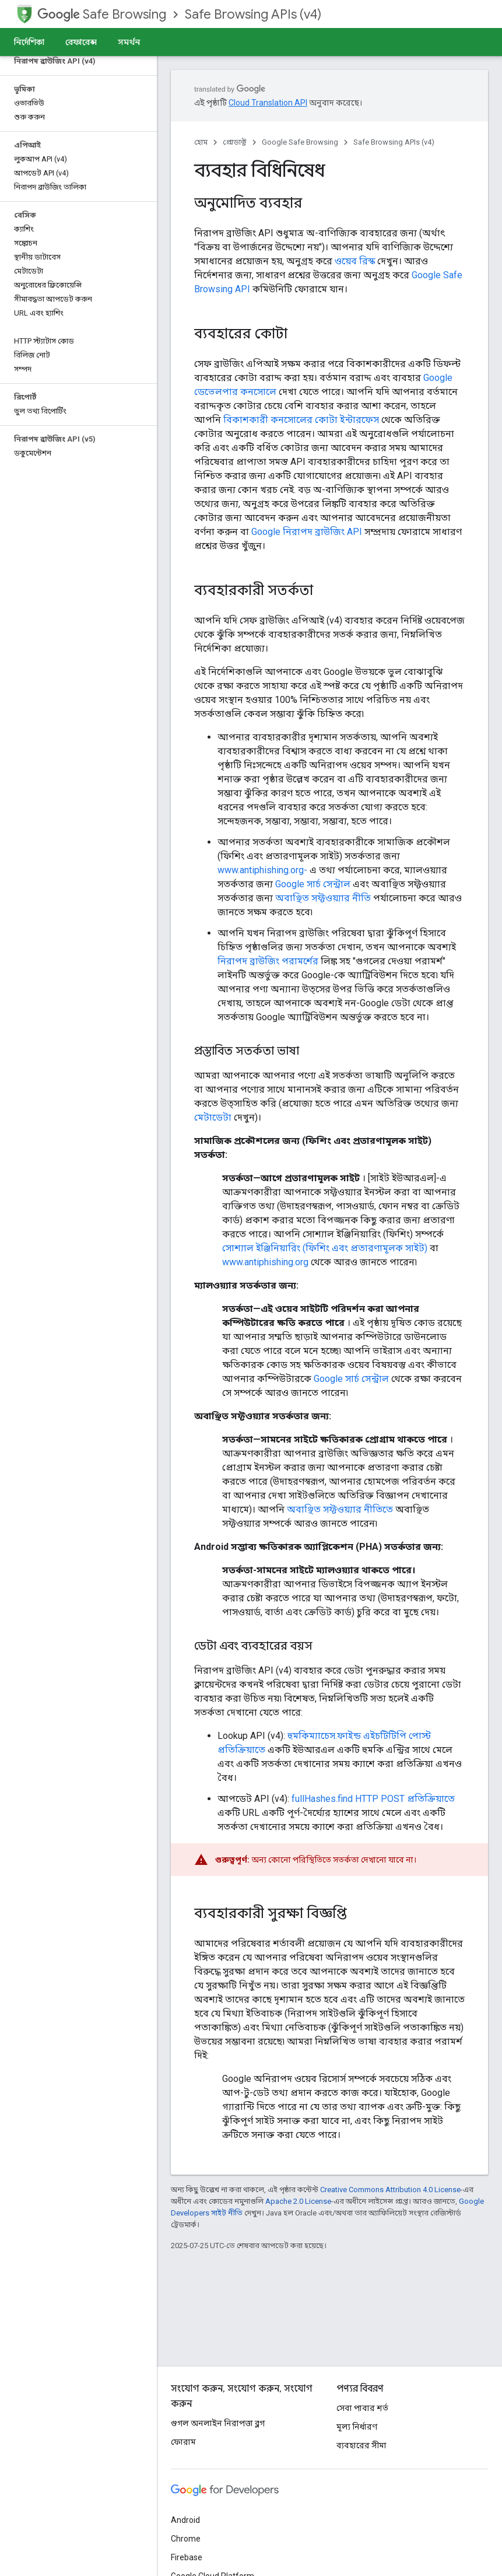  Describe the element at coordinates (324, 1248) in the screenshot. I see `সোশ্যাল ইঞ্জিনিয়ারিং (ফিশিং এবং প্রতারণামূলক সাইট)` at that location.